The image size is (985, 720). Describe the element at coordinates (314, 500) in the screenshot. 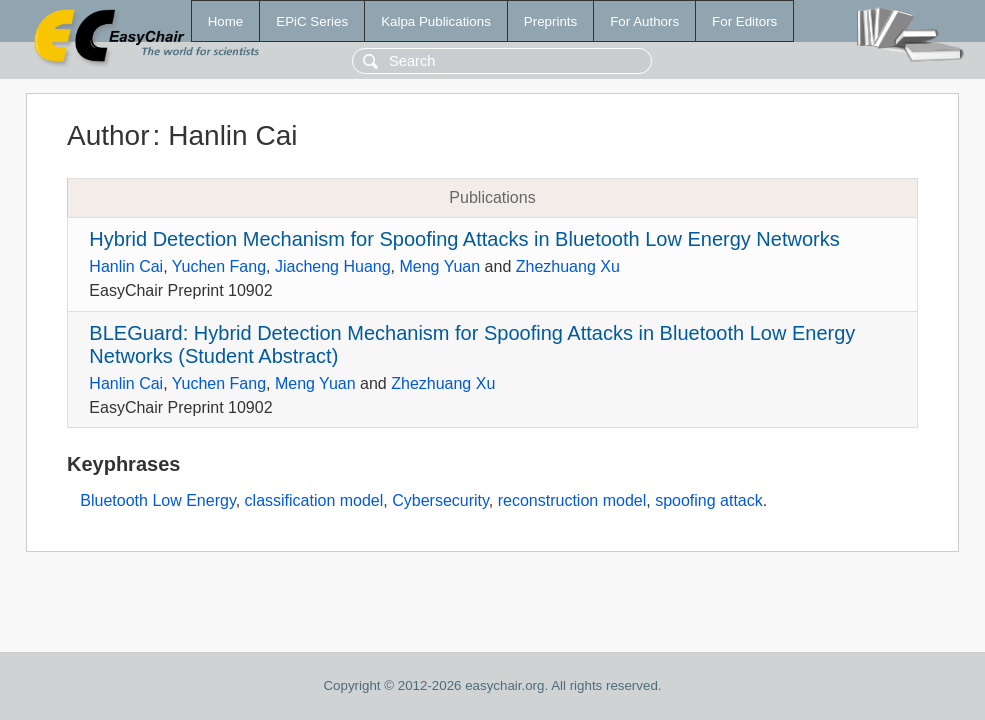

I see `classification model` at that location.